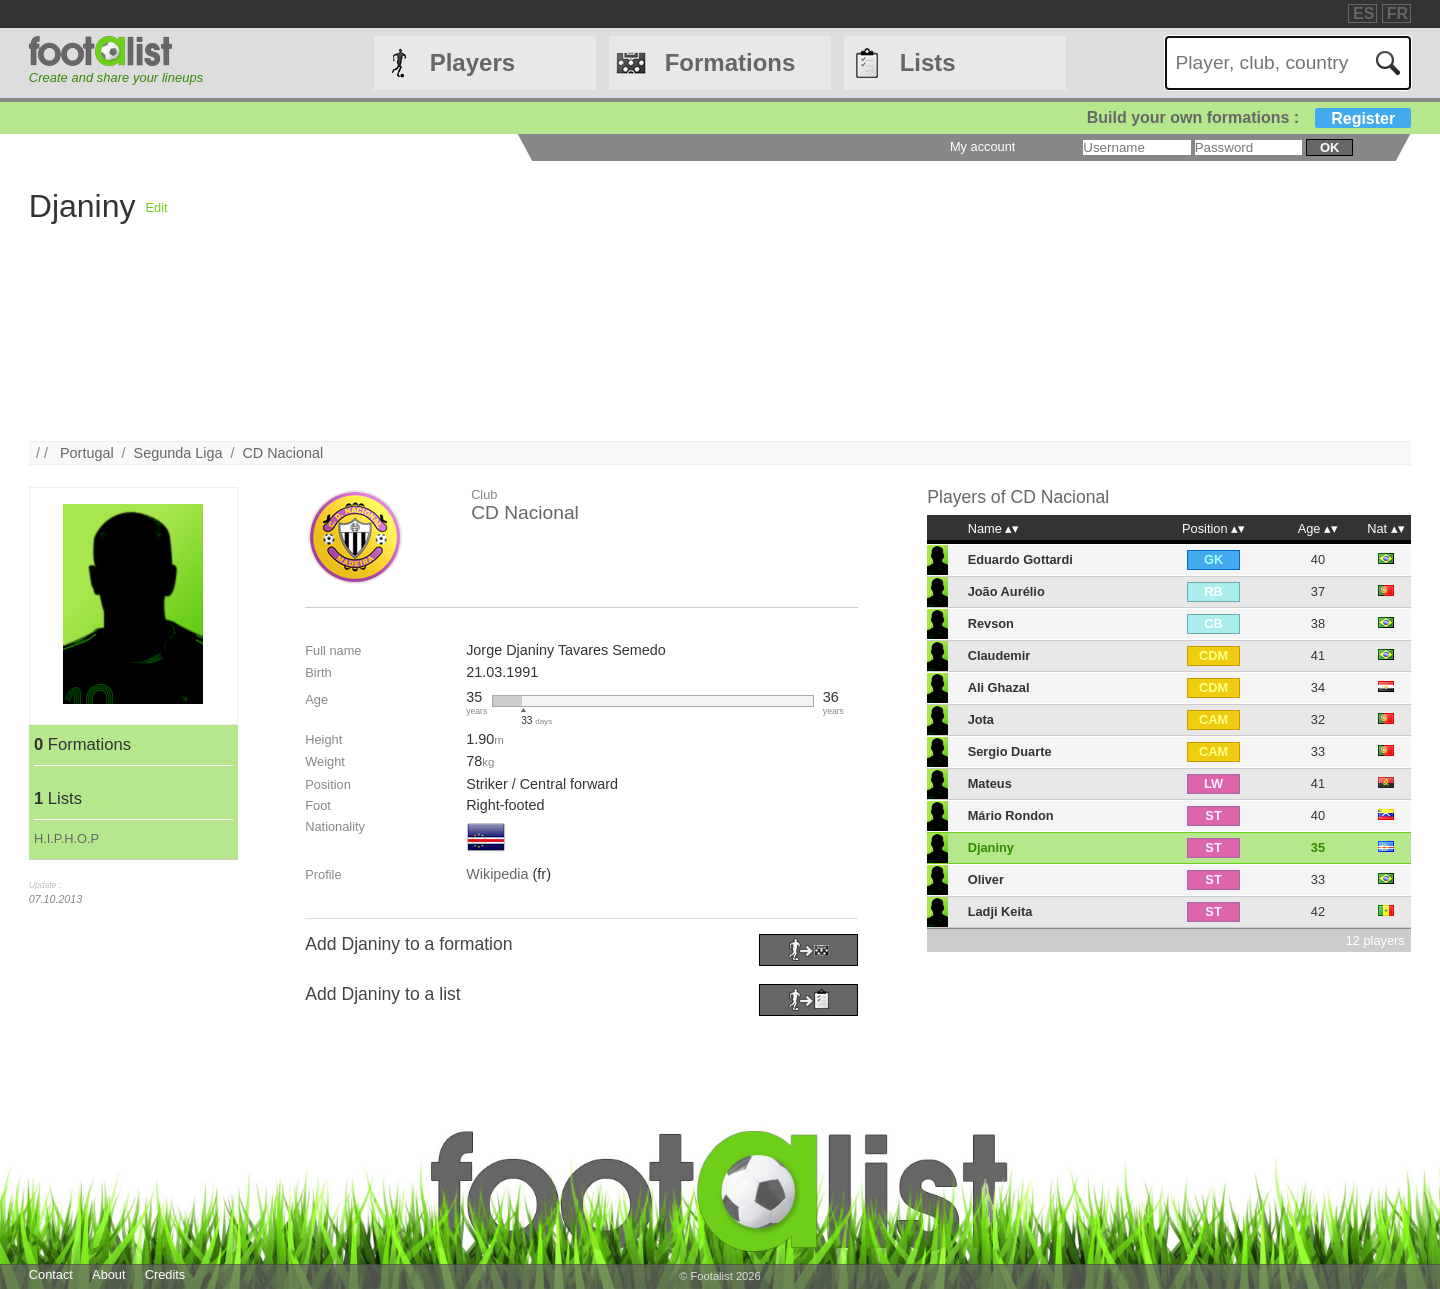  I want to click on Revson, so click(991, 623).